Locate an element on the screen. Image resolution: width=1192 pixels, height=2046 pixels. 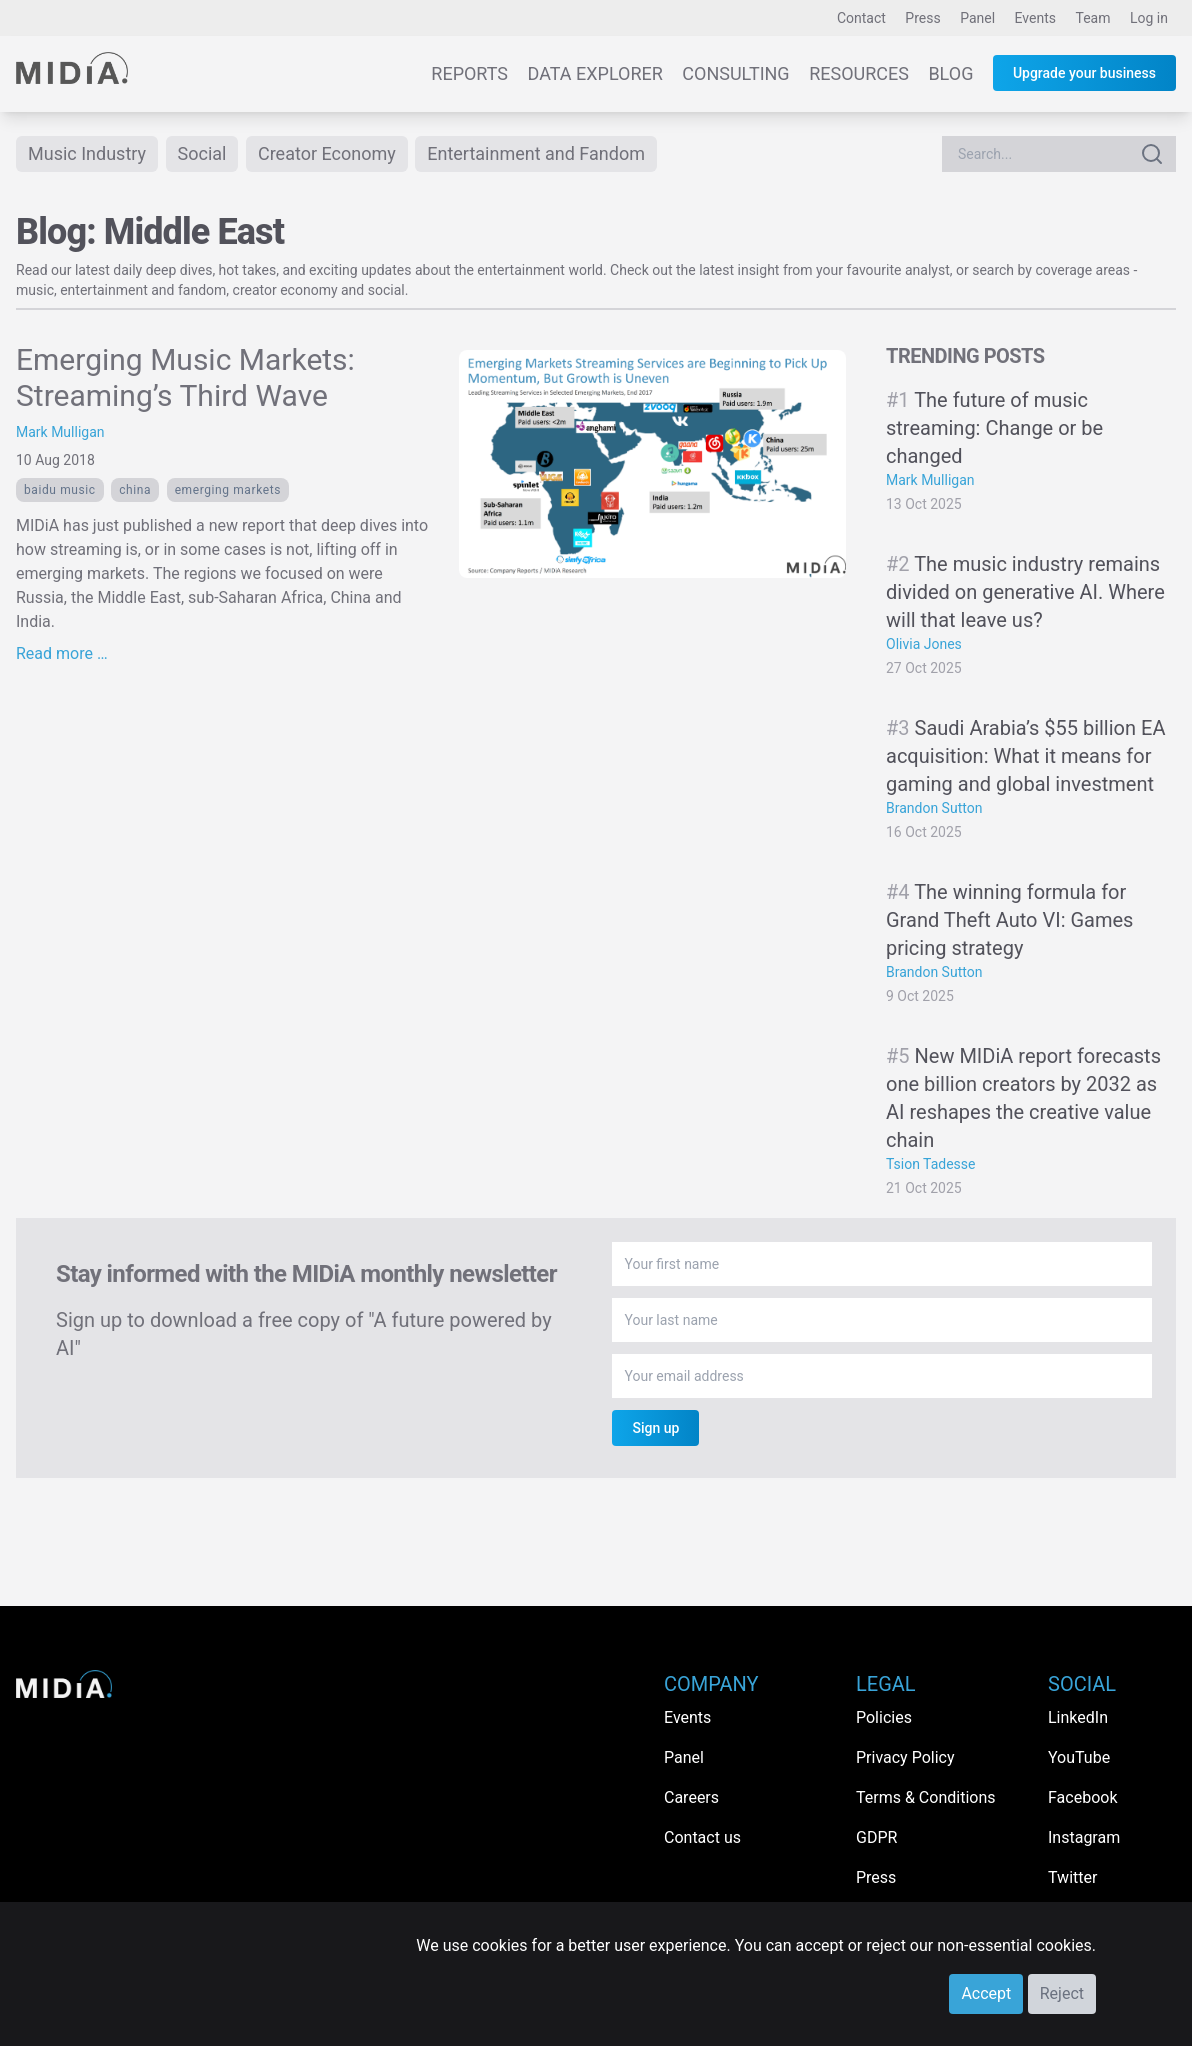
Reports is located at coordinates (469, 73).